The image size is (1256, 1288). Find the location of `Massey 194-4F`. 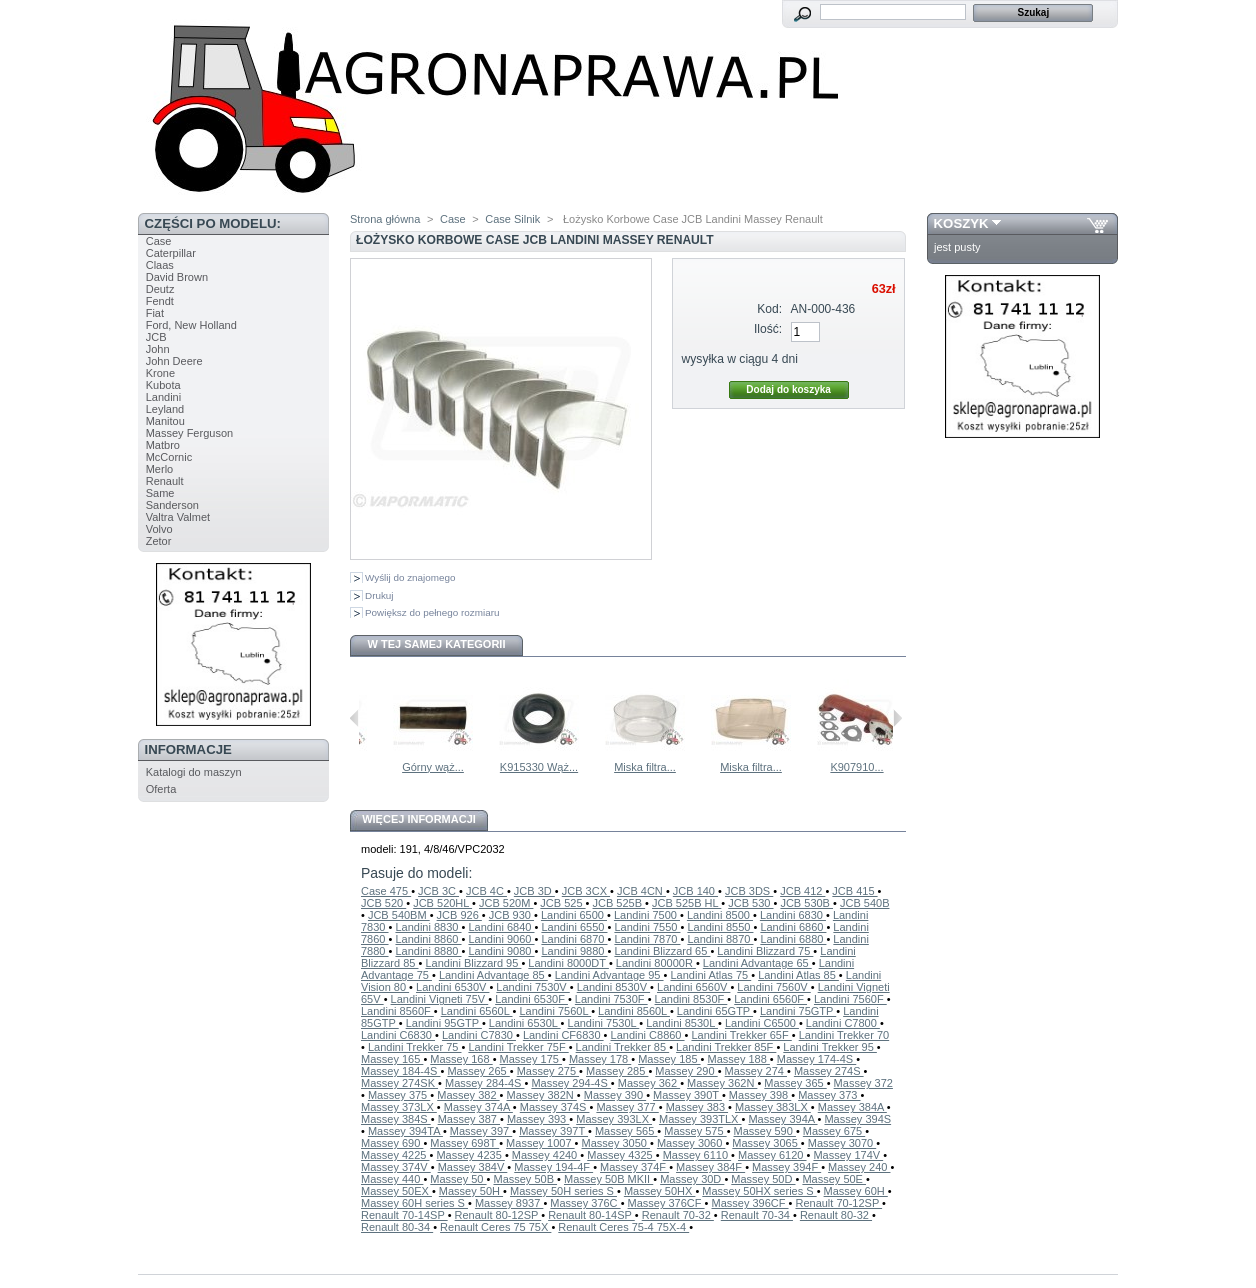

Massey 194-4F is located at coordinates (553, 1167).